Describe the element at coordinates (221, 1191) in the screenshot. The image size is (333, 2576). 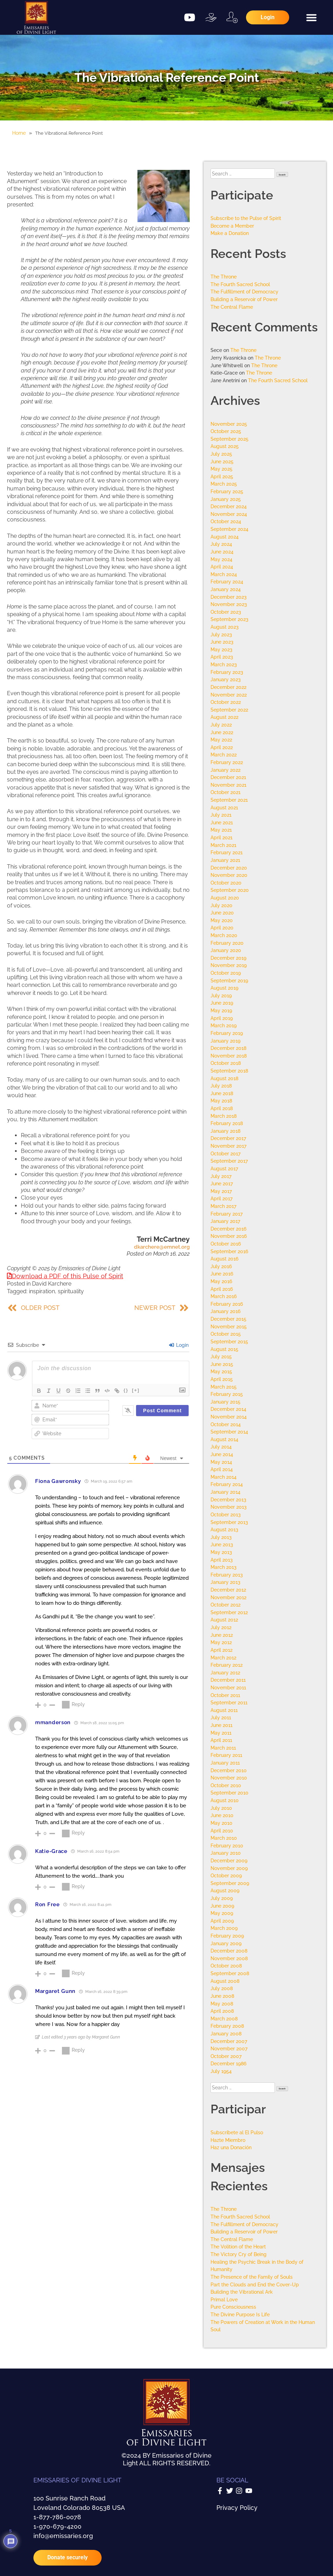
I see `May 2017` at that location.